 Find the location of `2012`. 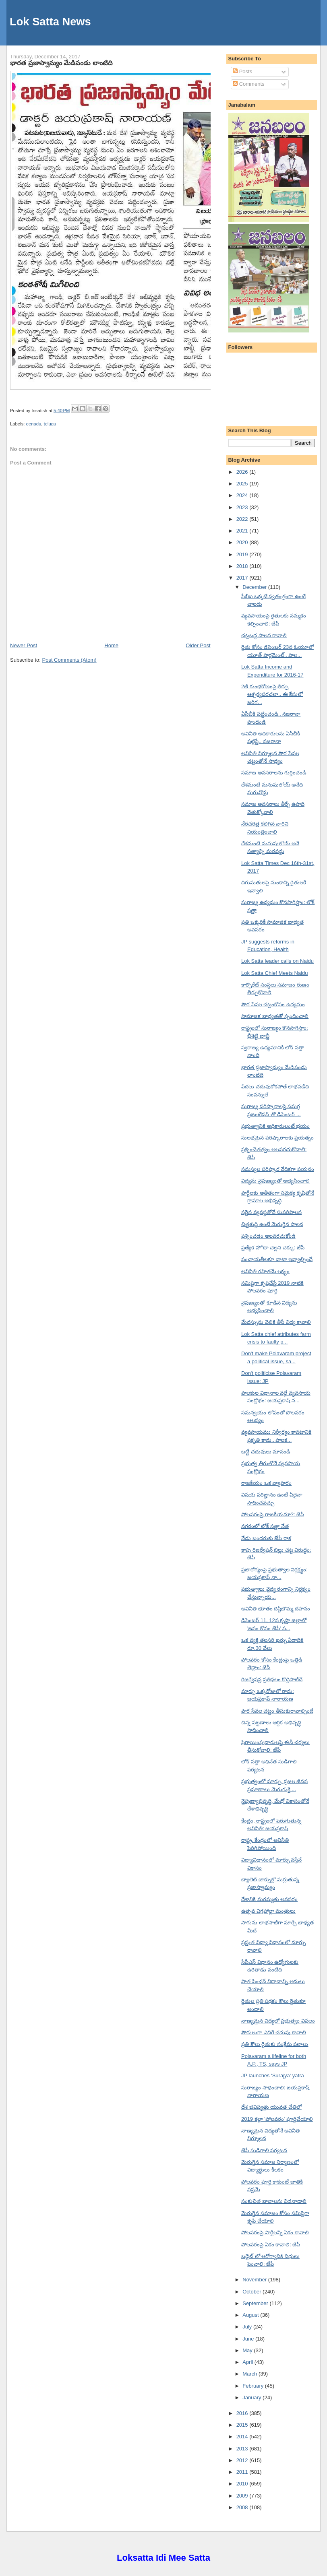

2012 is located at coordinates (243, 2460).